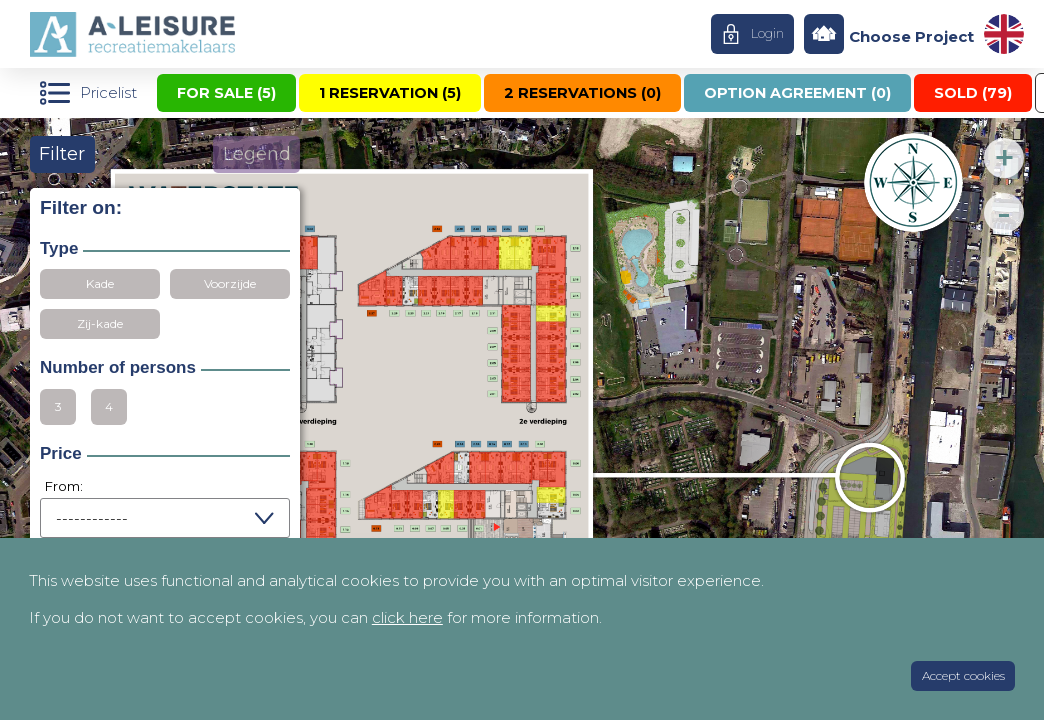 This screenshot has width=1044, height=720. I want to click on Option agreement (), so click(797, 93).